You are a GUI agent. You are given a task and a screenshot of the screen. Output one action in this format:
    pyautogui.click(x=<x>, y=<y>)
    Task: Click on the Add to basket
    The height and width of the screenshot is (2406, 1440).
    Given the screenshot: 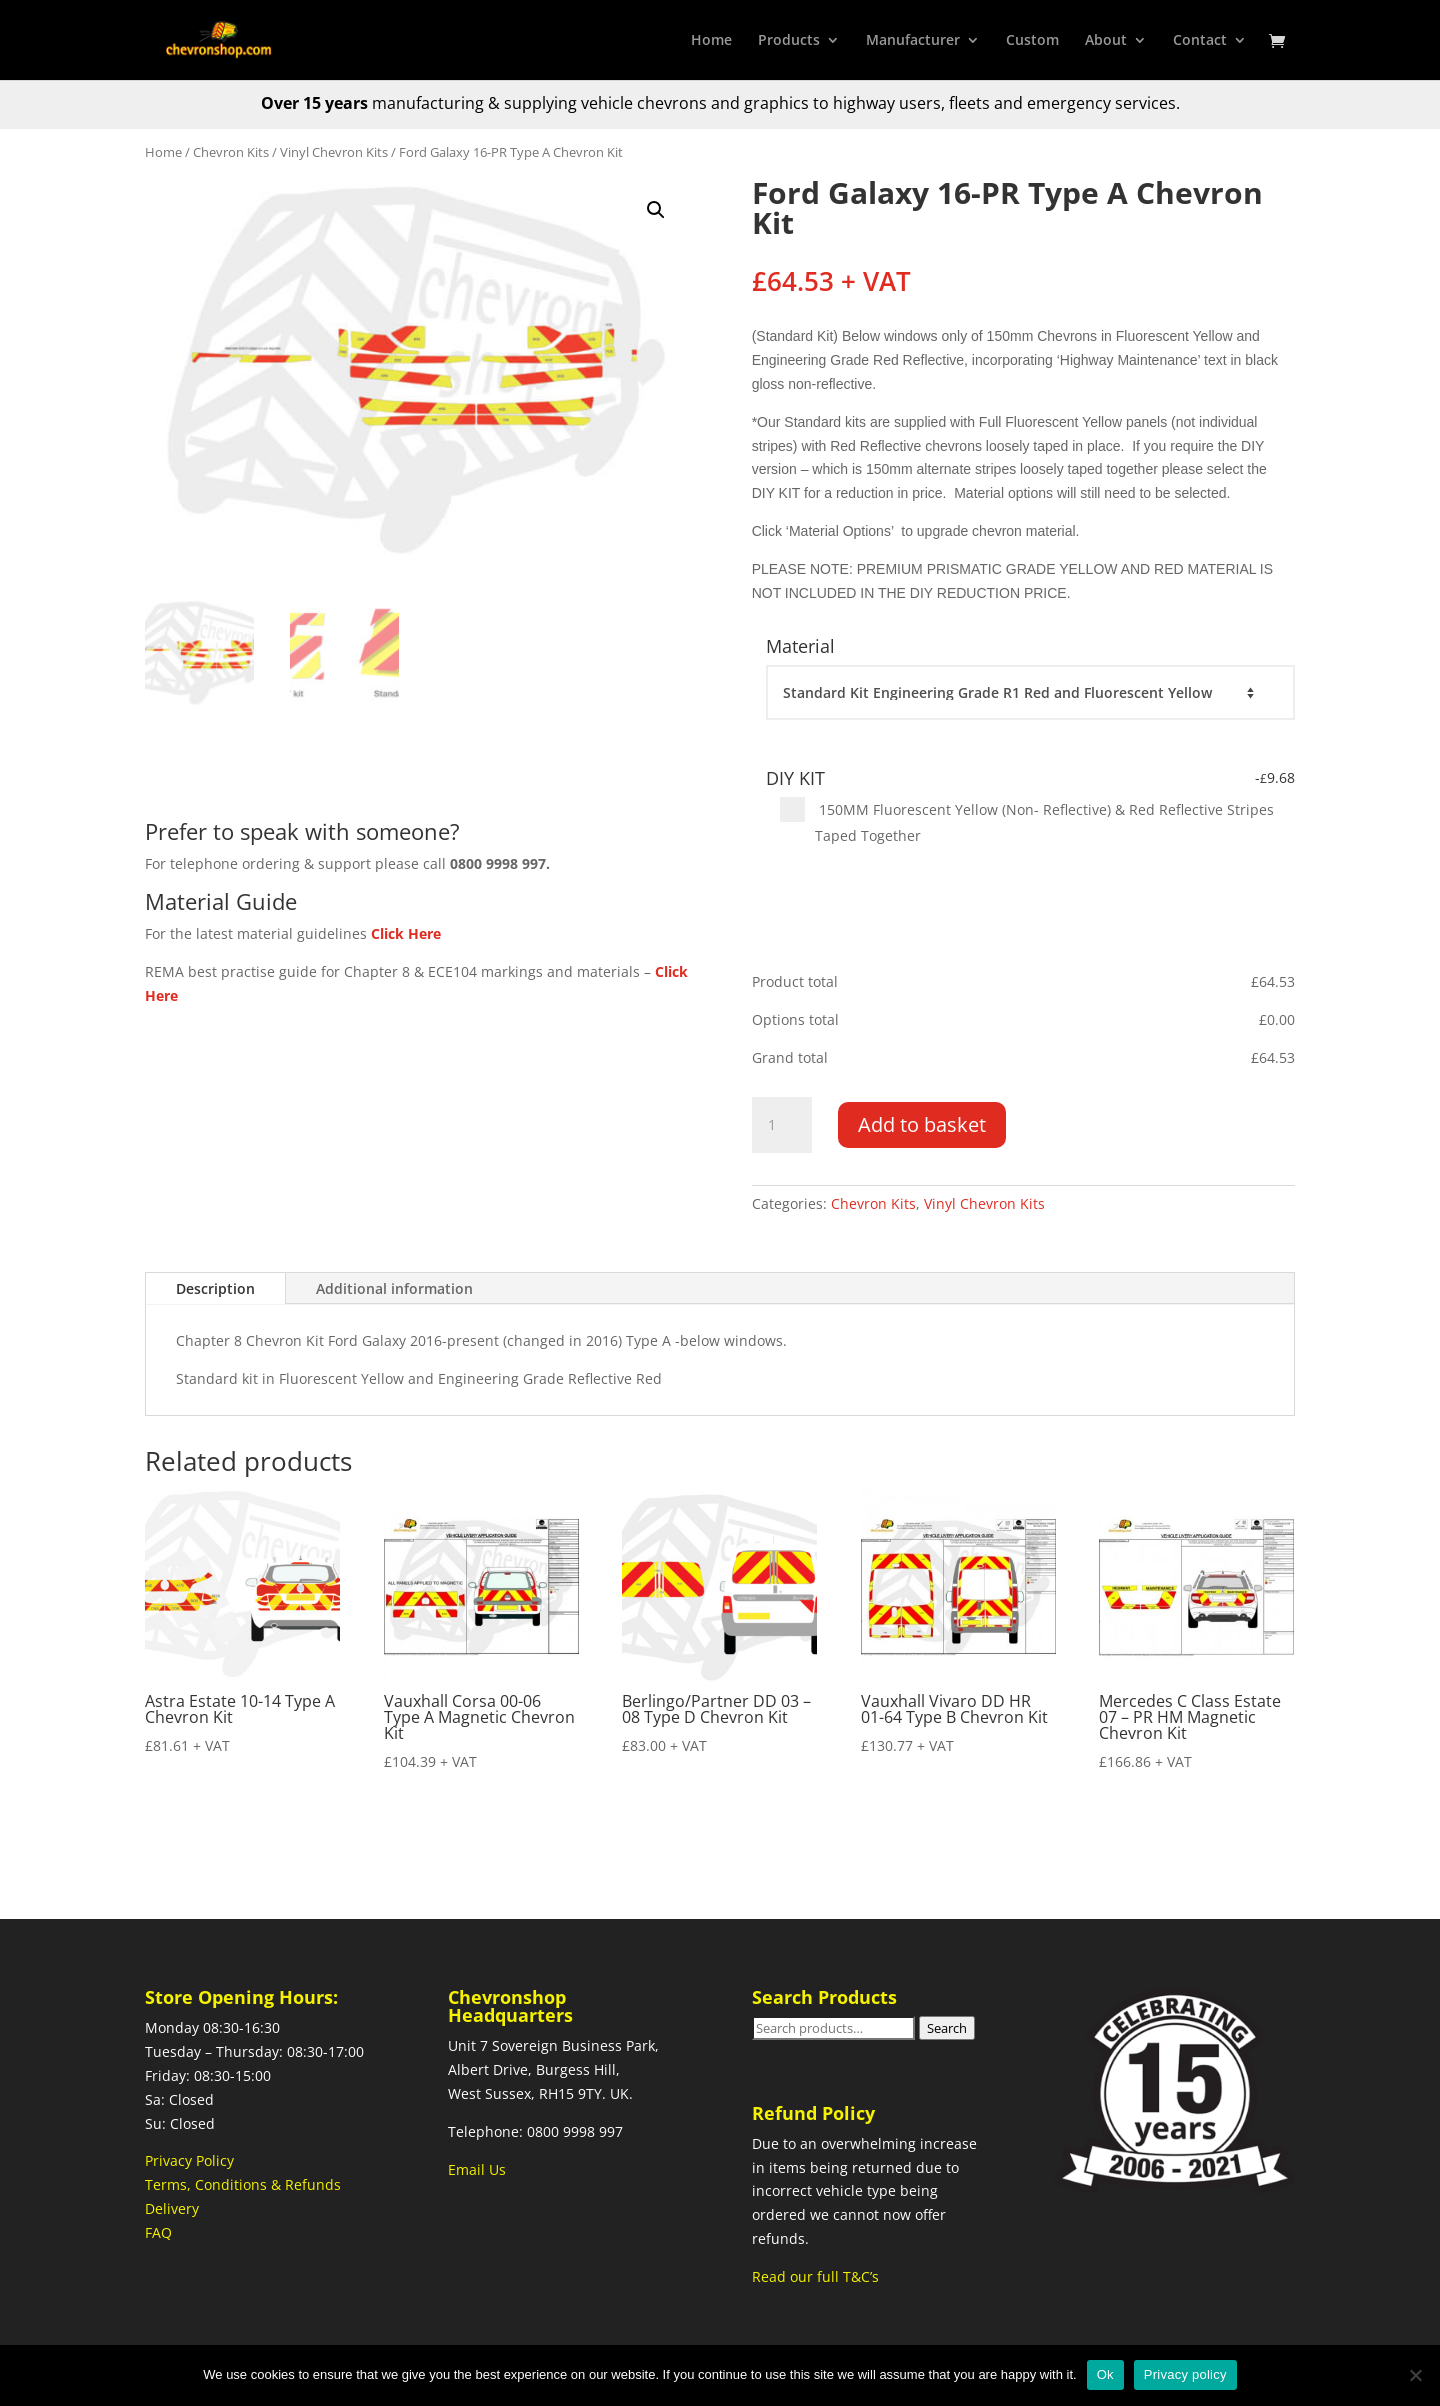 What is the action you would take?
    pyautogui.click(x=922, y=1124)
    